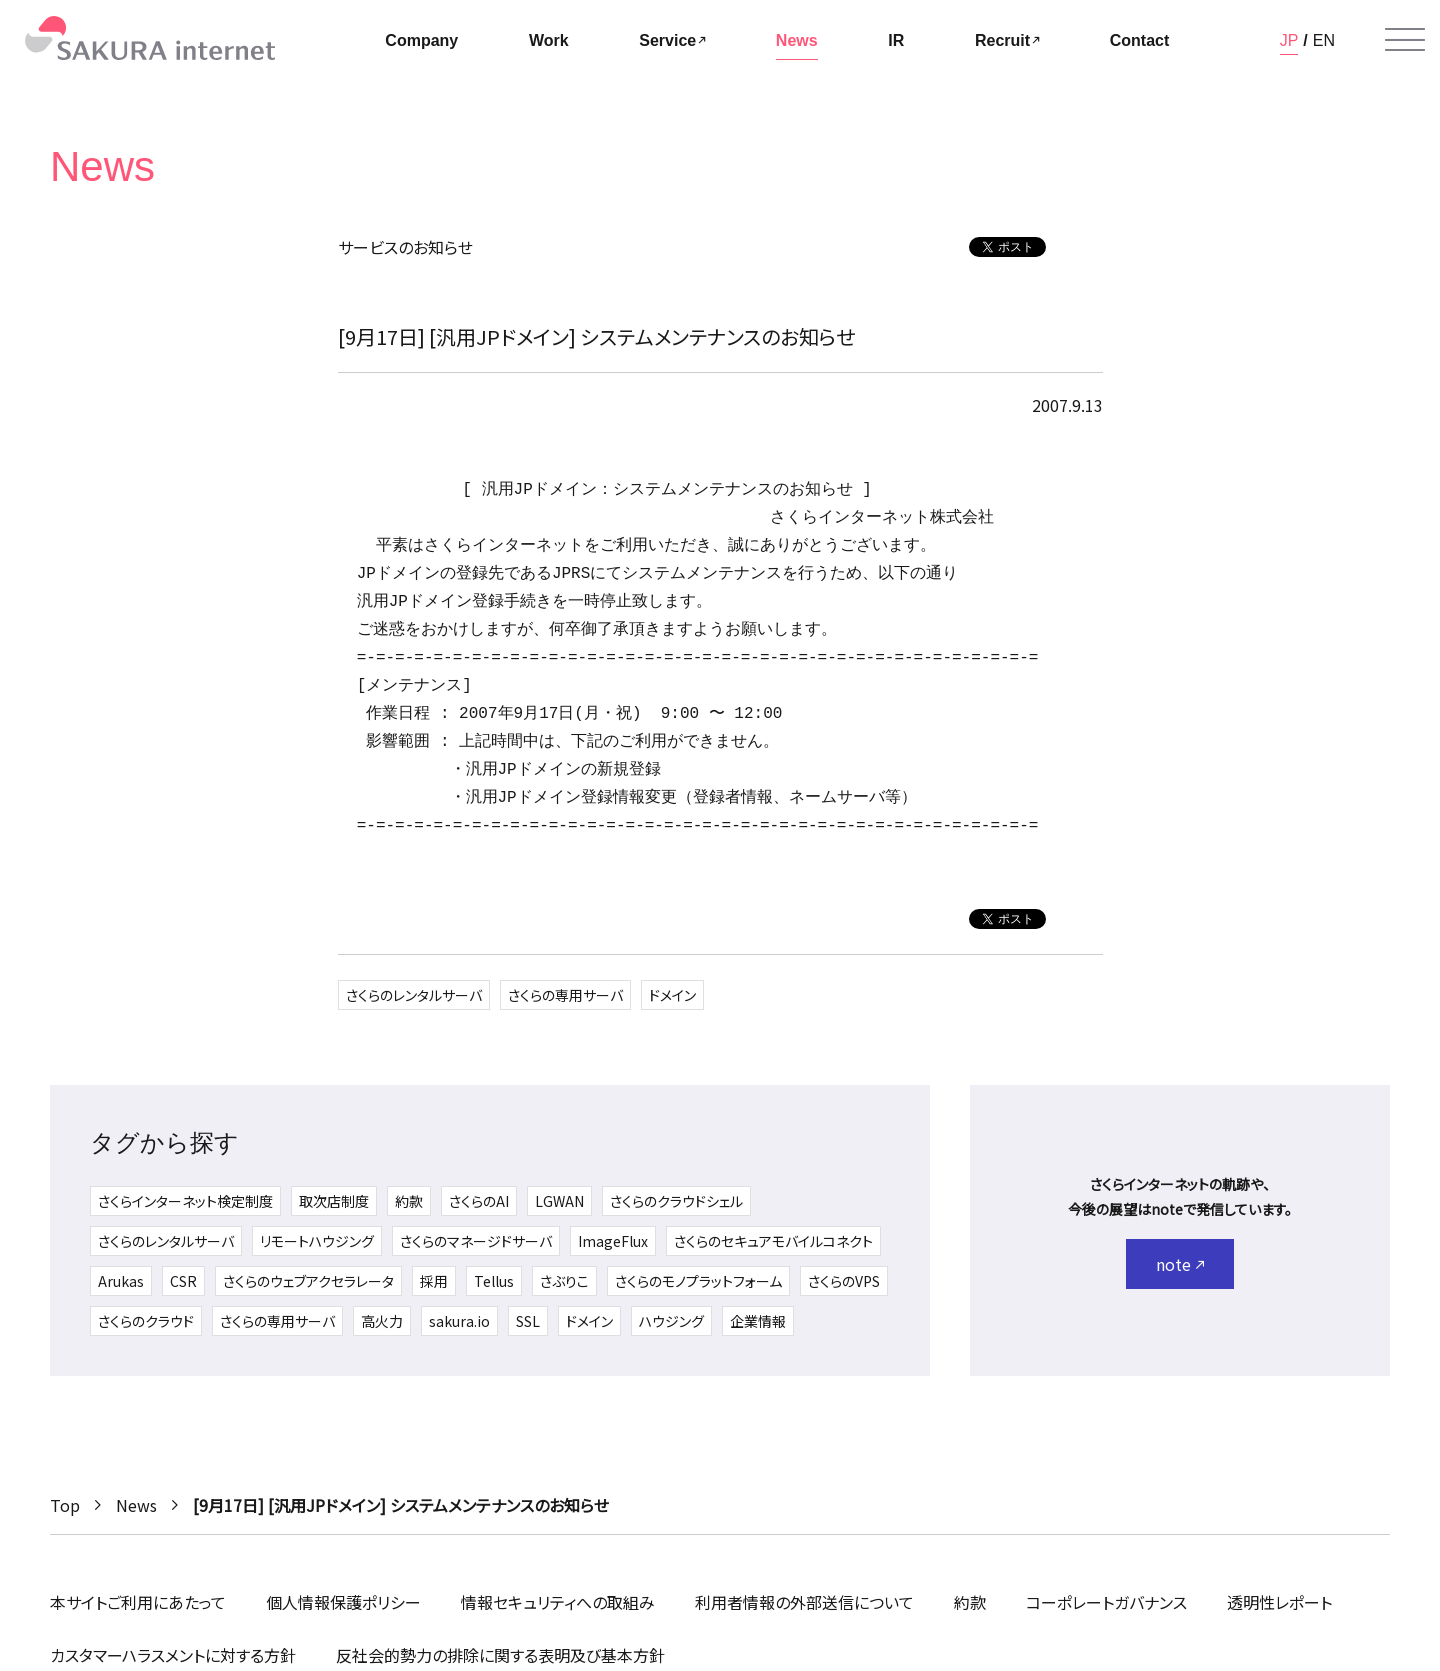 The height and width of the screenshot is (1671, 1440). What do you see at coordinates (494, 1281) in the screenshot?
I see `Tellus` at bounding box center [494, 1281].